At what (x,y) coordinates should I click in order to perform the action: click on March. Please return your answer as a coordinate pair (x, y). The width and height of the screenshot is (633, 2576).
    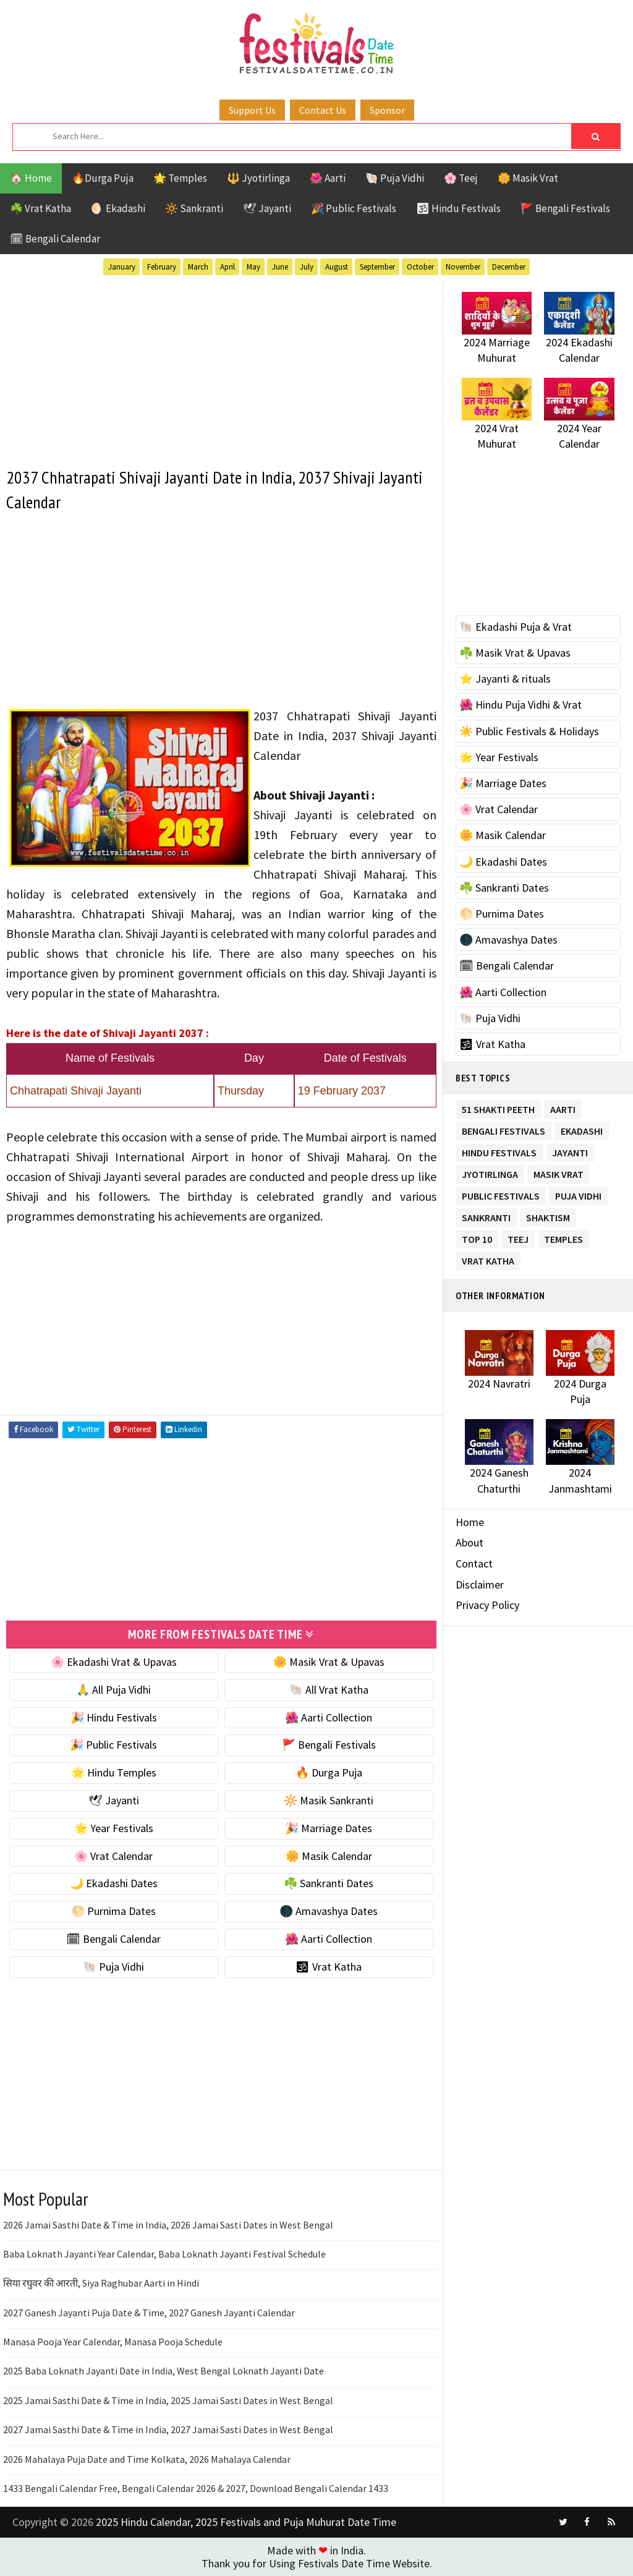
    Looking at the image, I should click on (198, 267).